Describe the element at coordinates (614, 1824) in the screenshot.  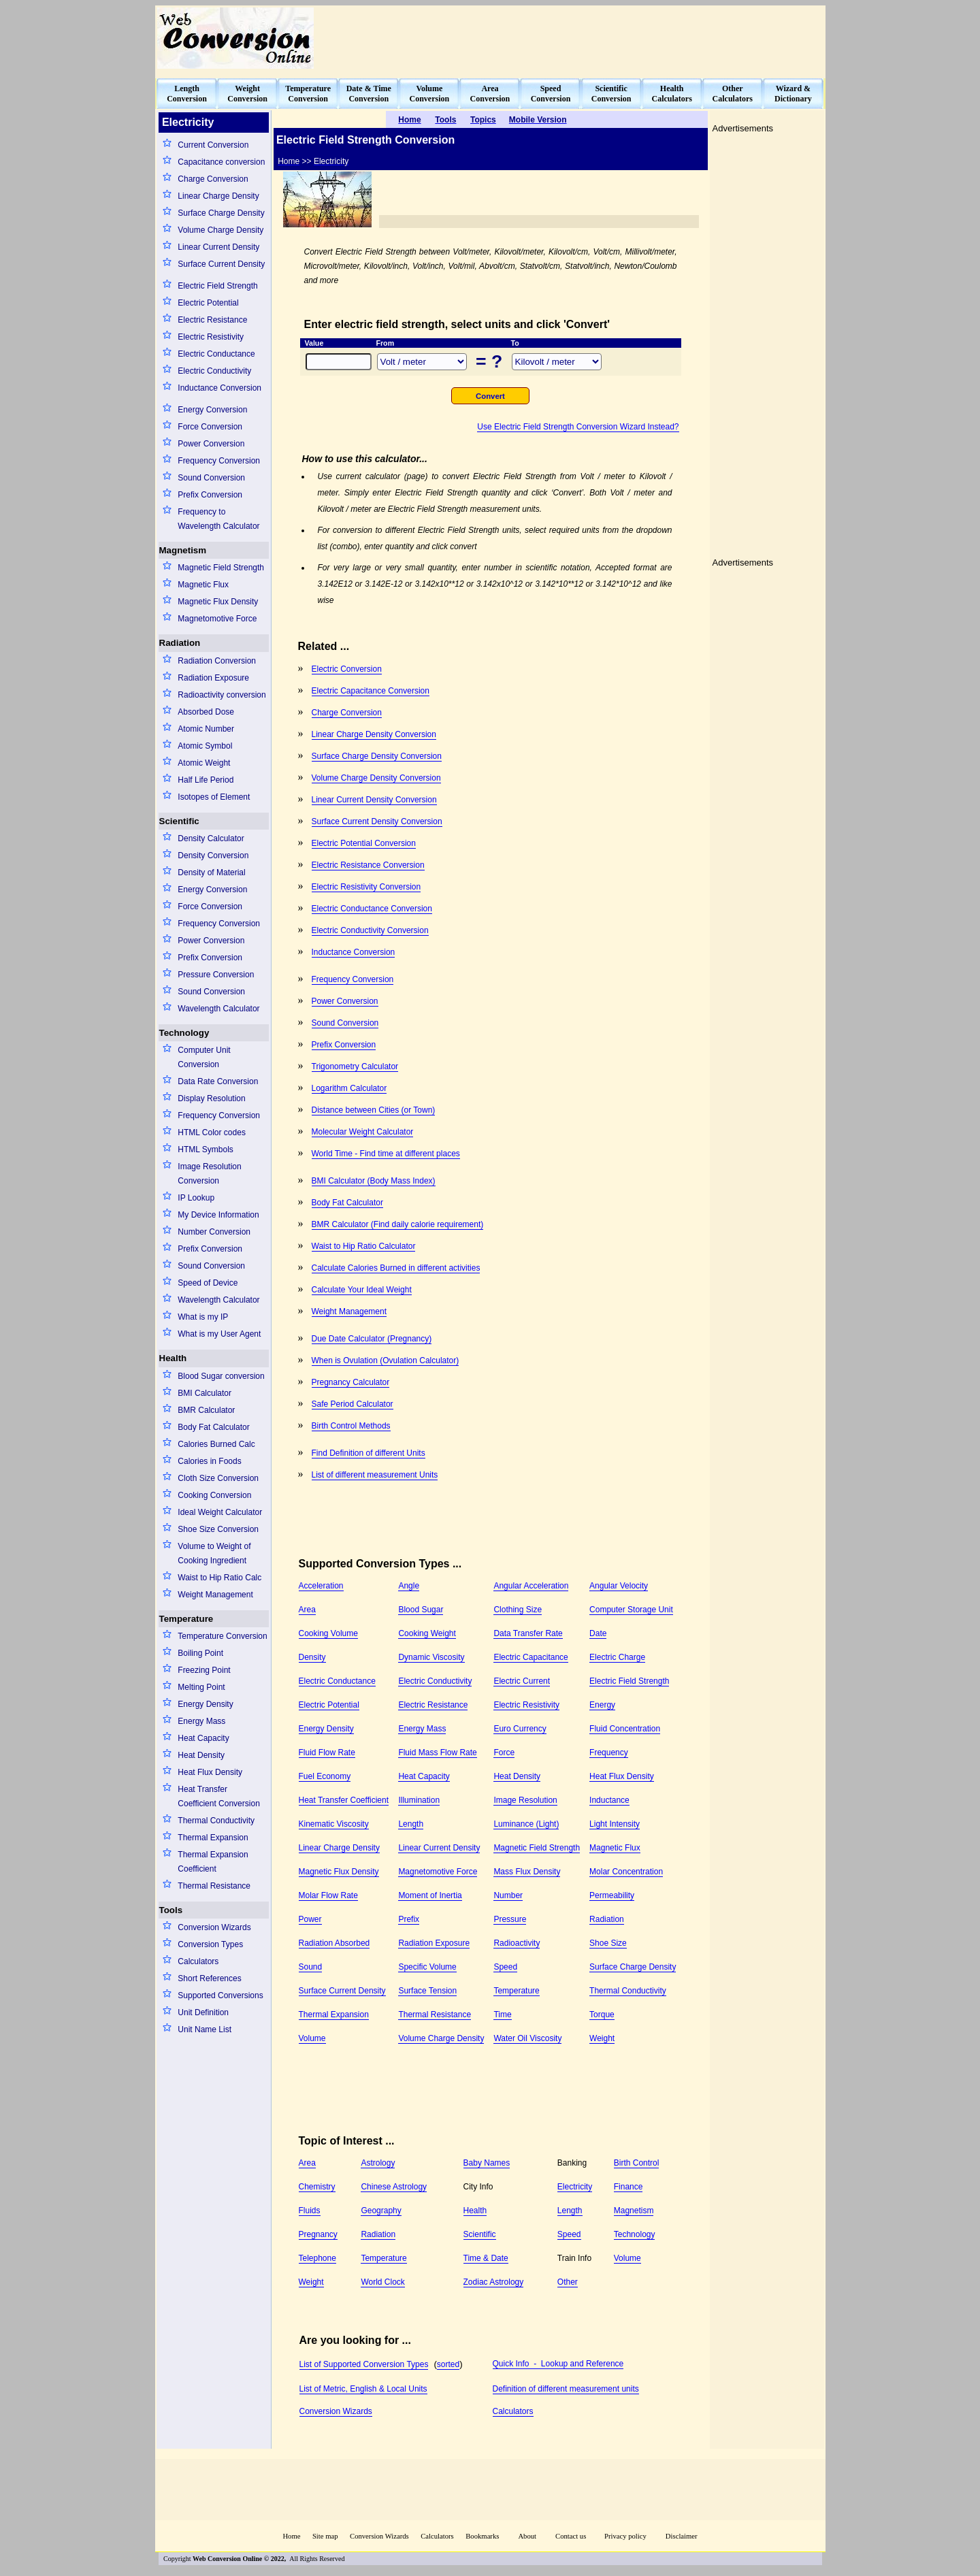
I see `Light Intensity` at that location.